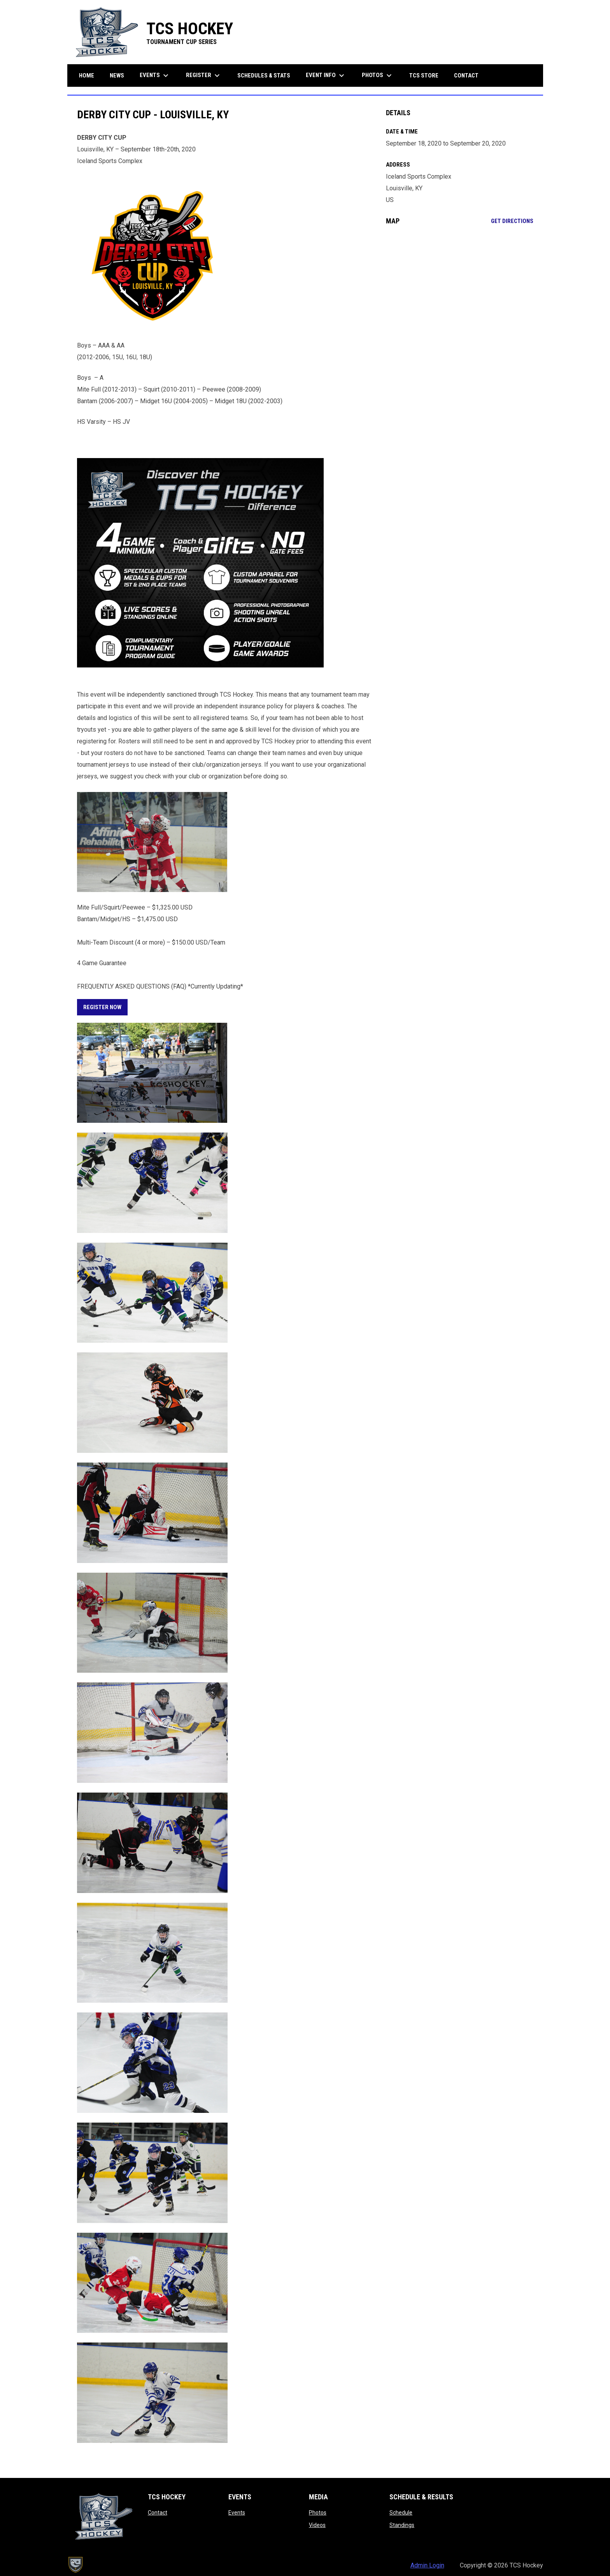 The width and height of the screenshot is (610, 2576). I want to click on Event Info [menuitem], so click(326, 75).